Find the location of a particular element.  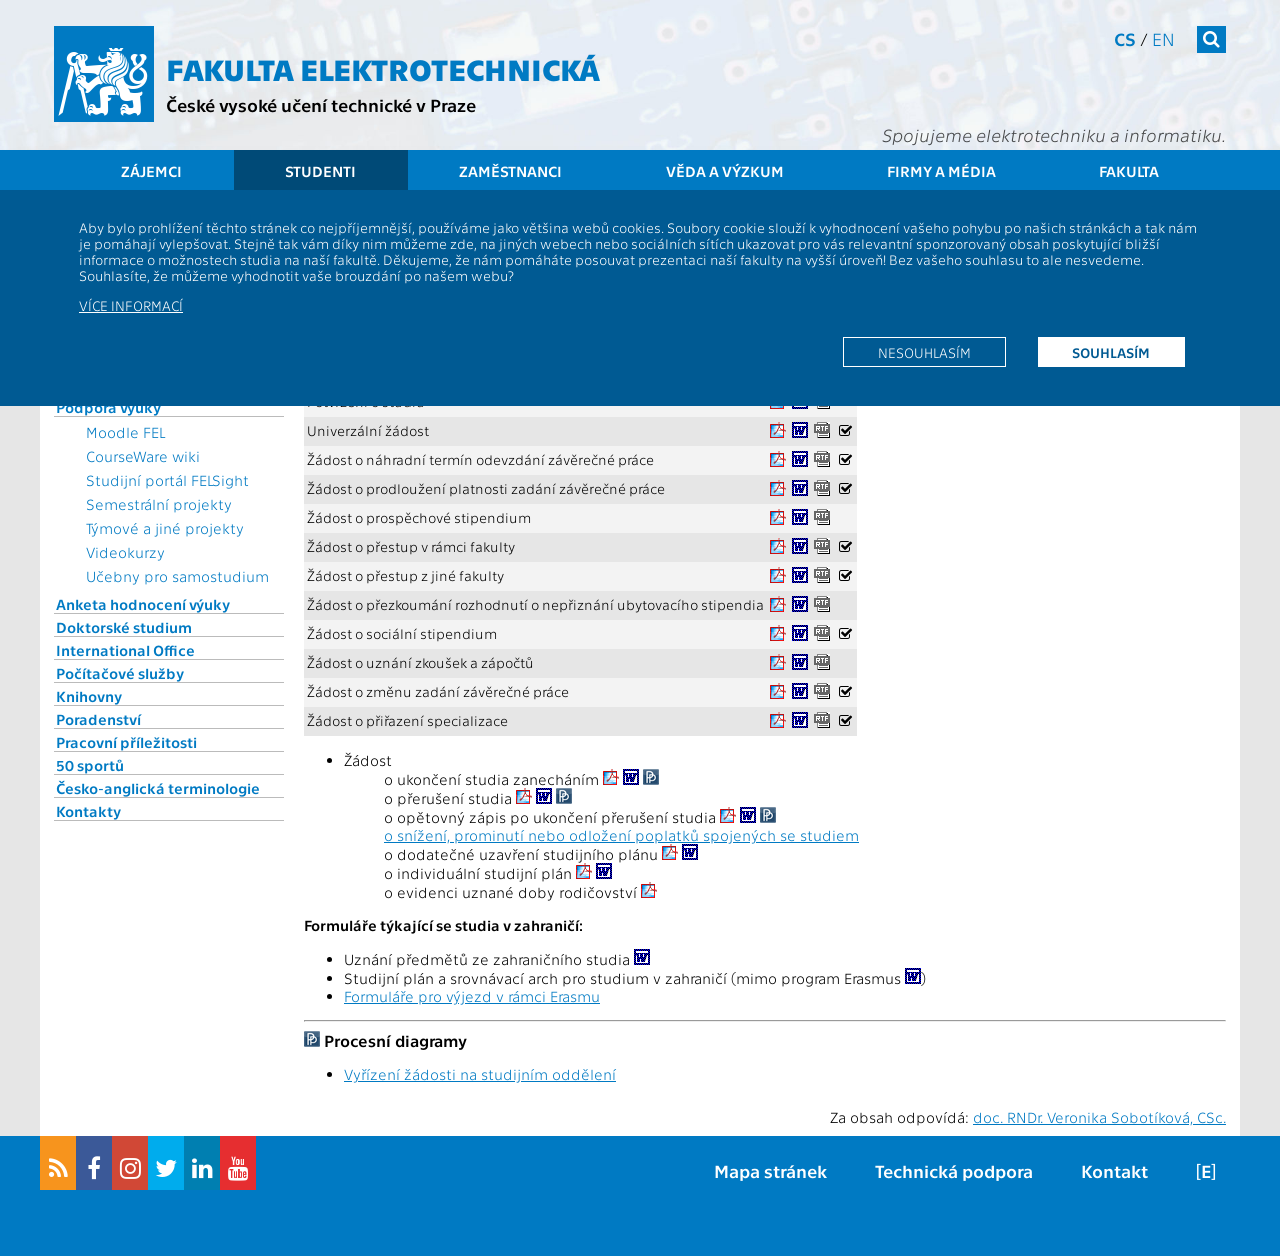

Formuláře pro výjezd v rámci Erasmu is located at coordinates (472, 996).